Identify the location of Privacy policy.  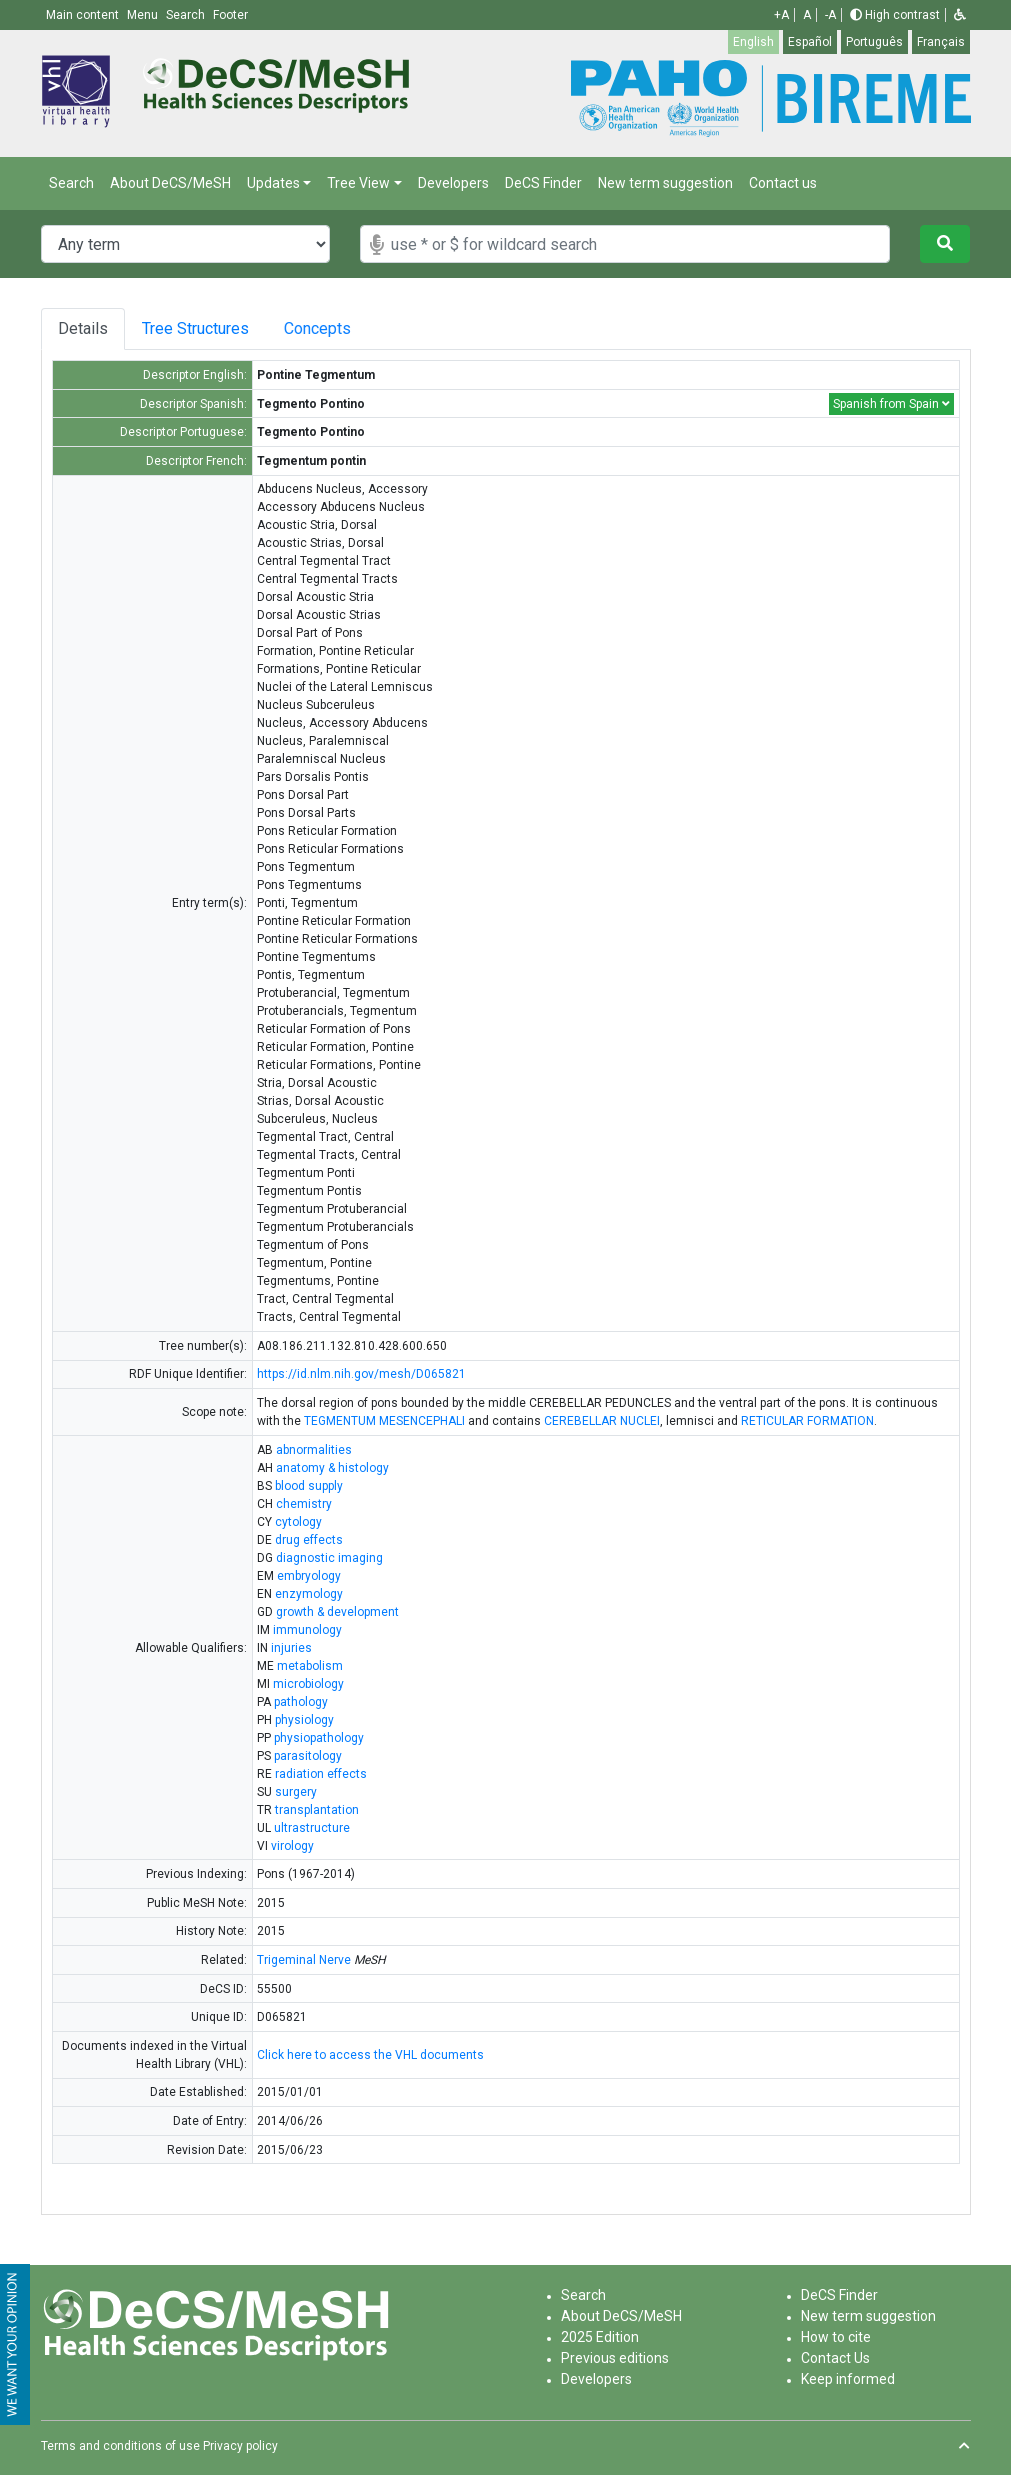
(240, 2446).